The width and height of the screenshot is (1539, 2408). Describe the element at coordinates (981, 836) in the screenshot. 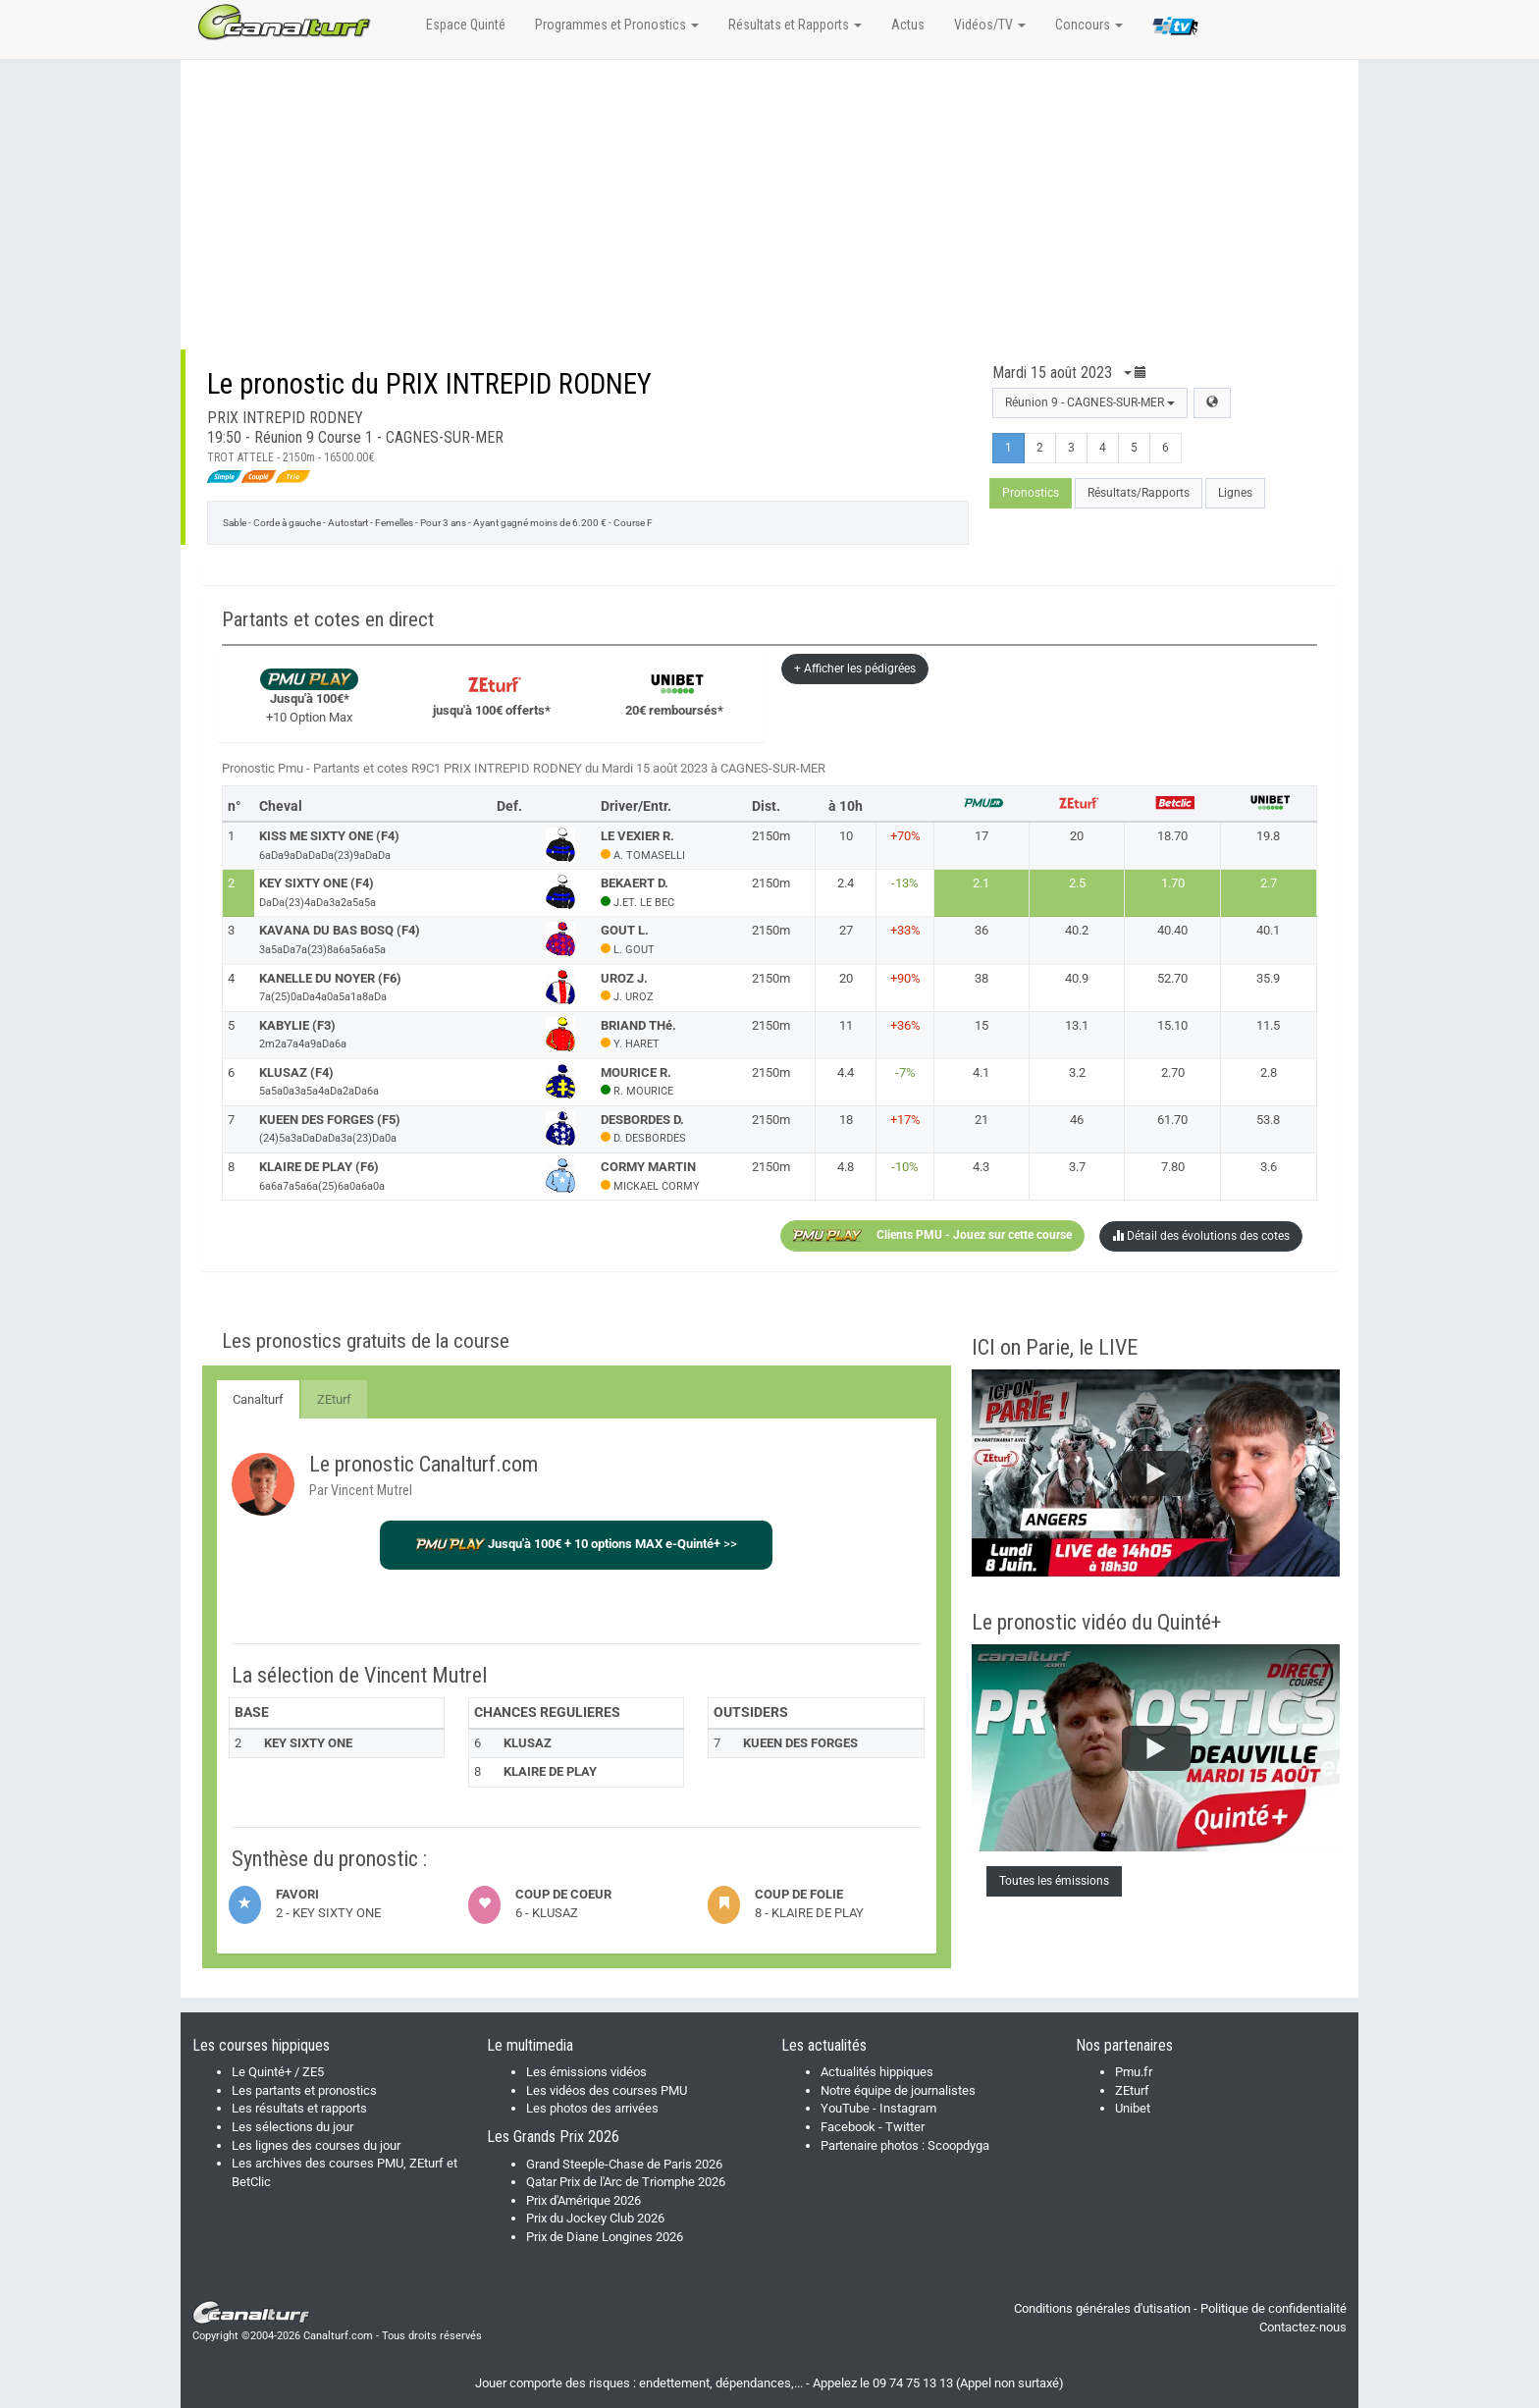

I see `17` at that location.